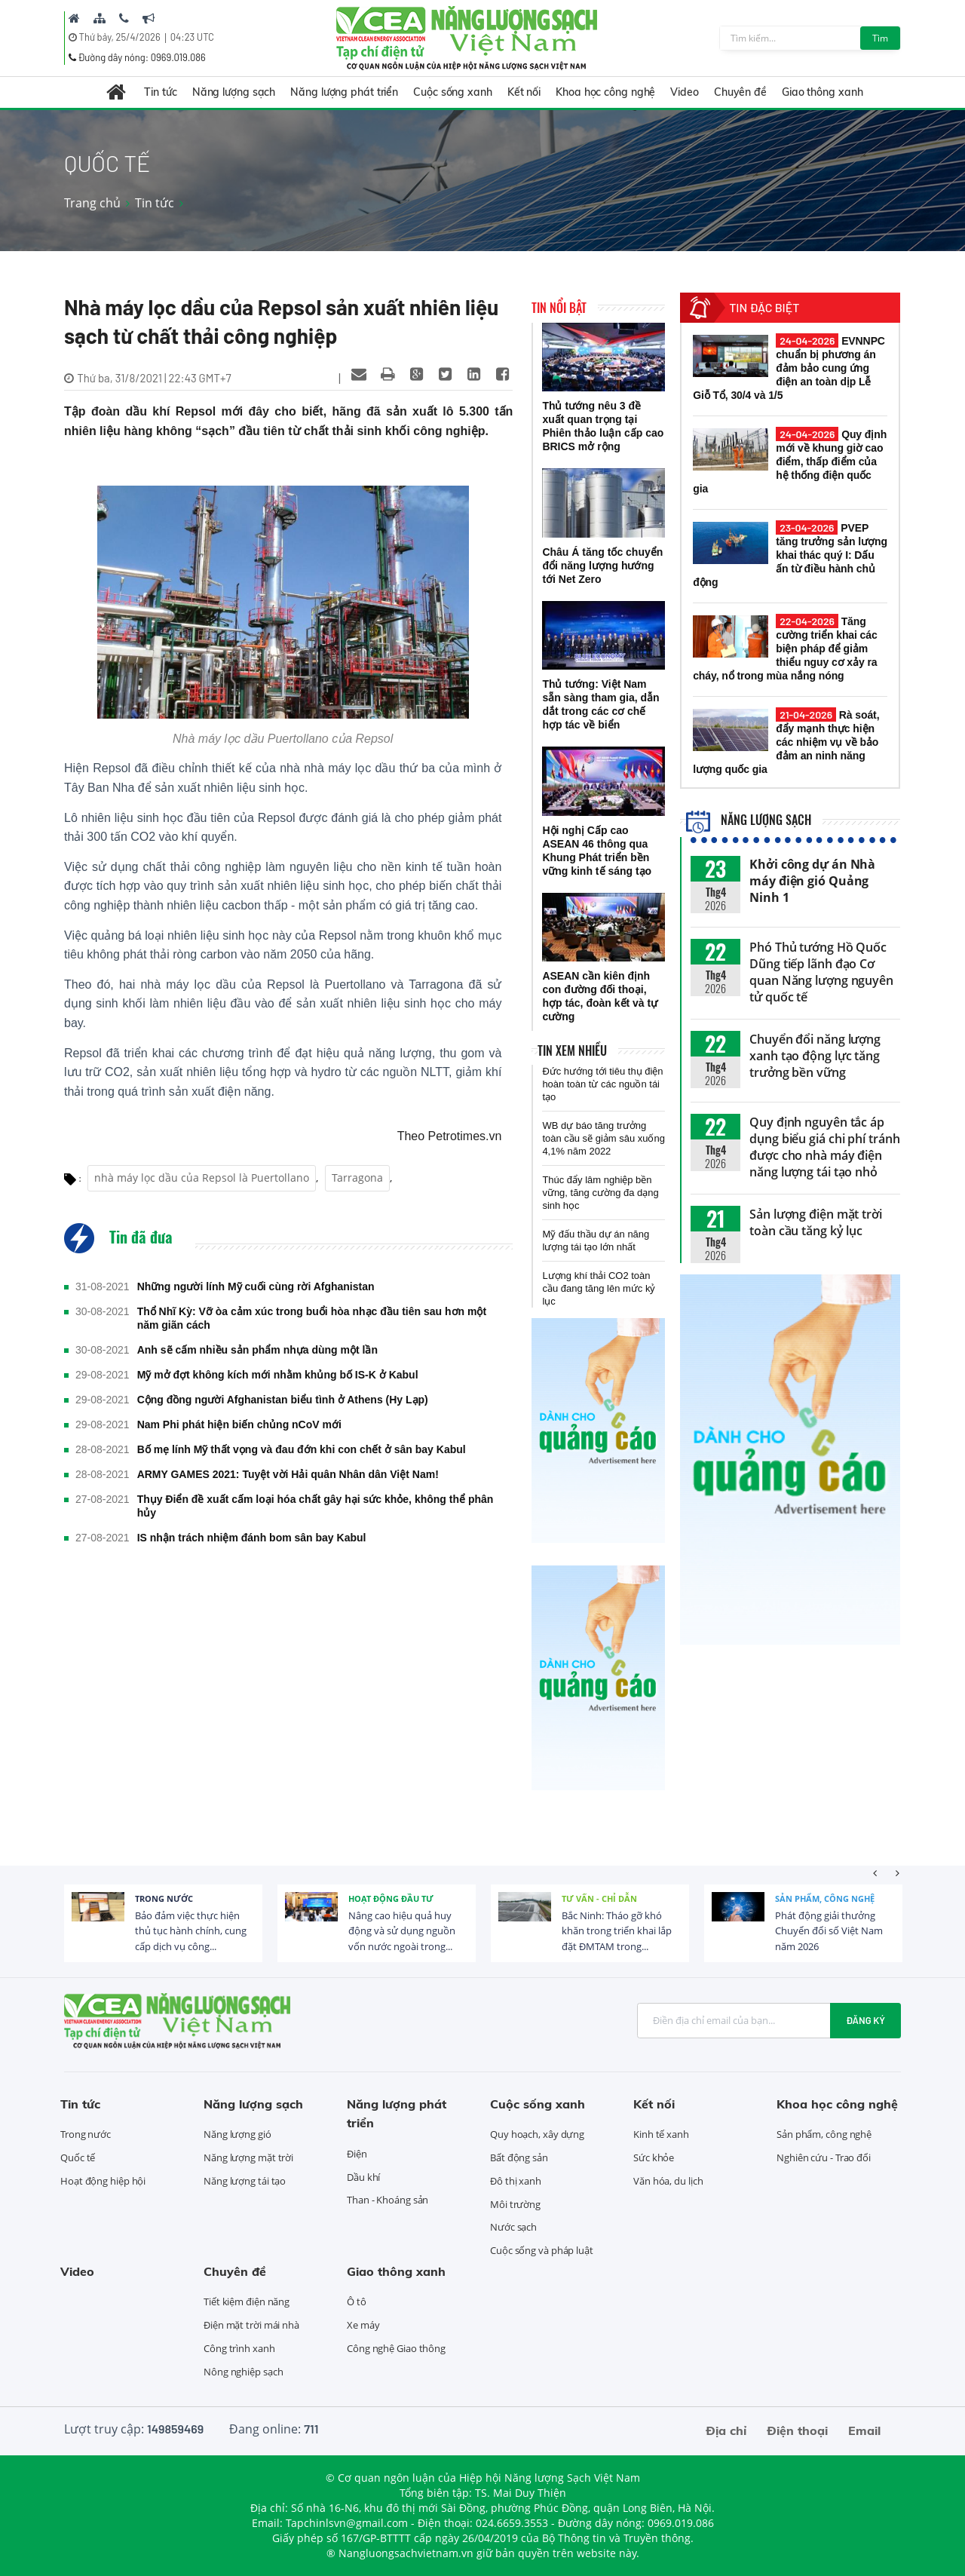 Image resolution: width=965 pixels, height=2576 pixels. I want to click on Tarragona, so click(357, 1177).